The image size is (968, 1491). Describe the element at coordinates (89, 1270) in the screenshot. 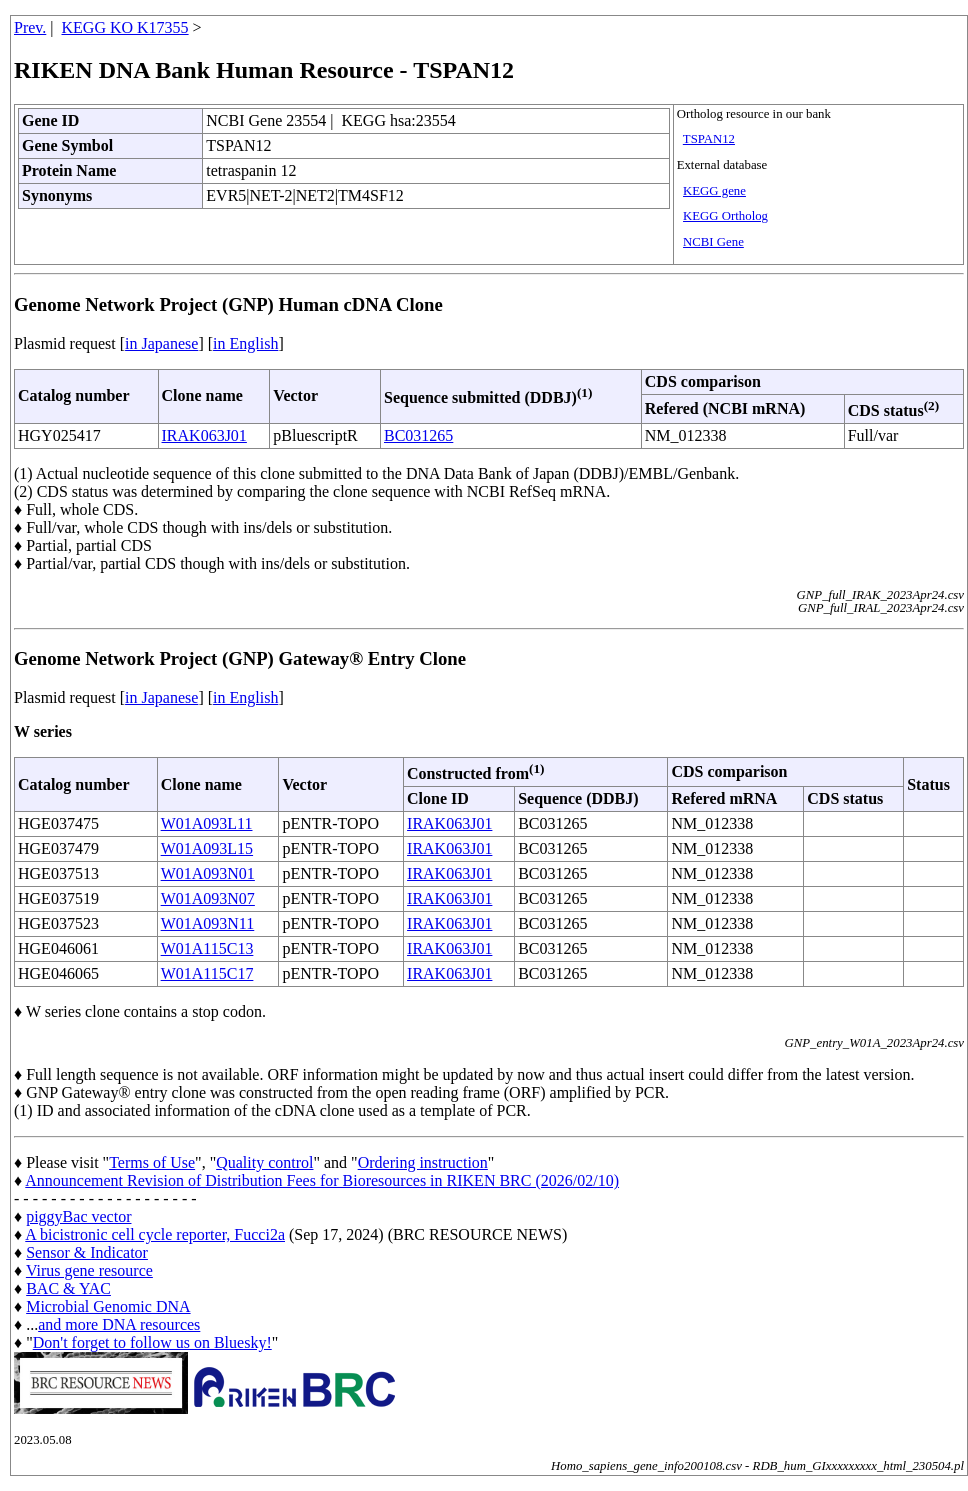

I see `Virus gene resource` at that location.